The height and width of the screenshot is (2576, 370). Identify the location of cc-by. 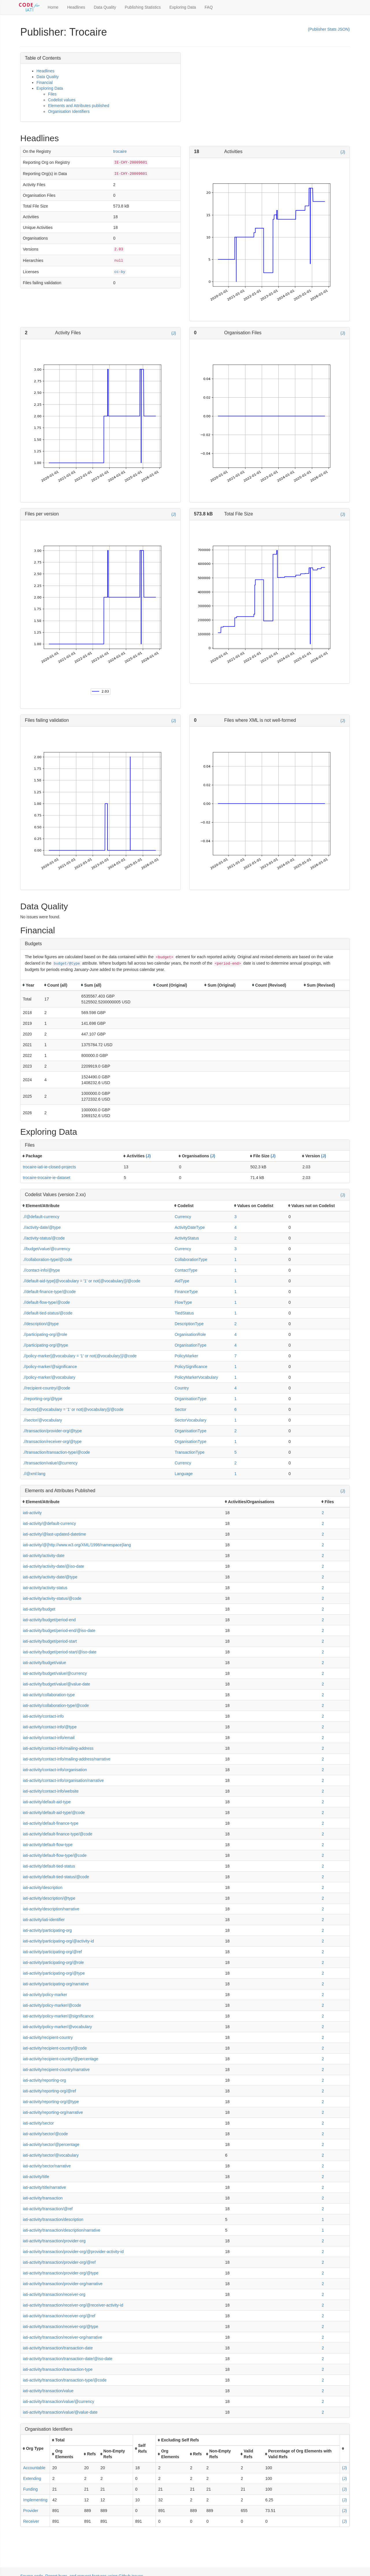
(119, 272).